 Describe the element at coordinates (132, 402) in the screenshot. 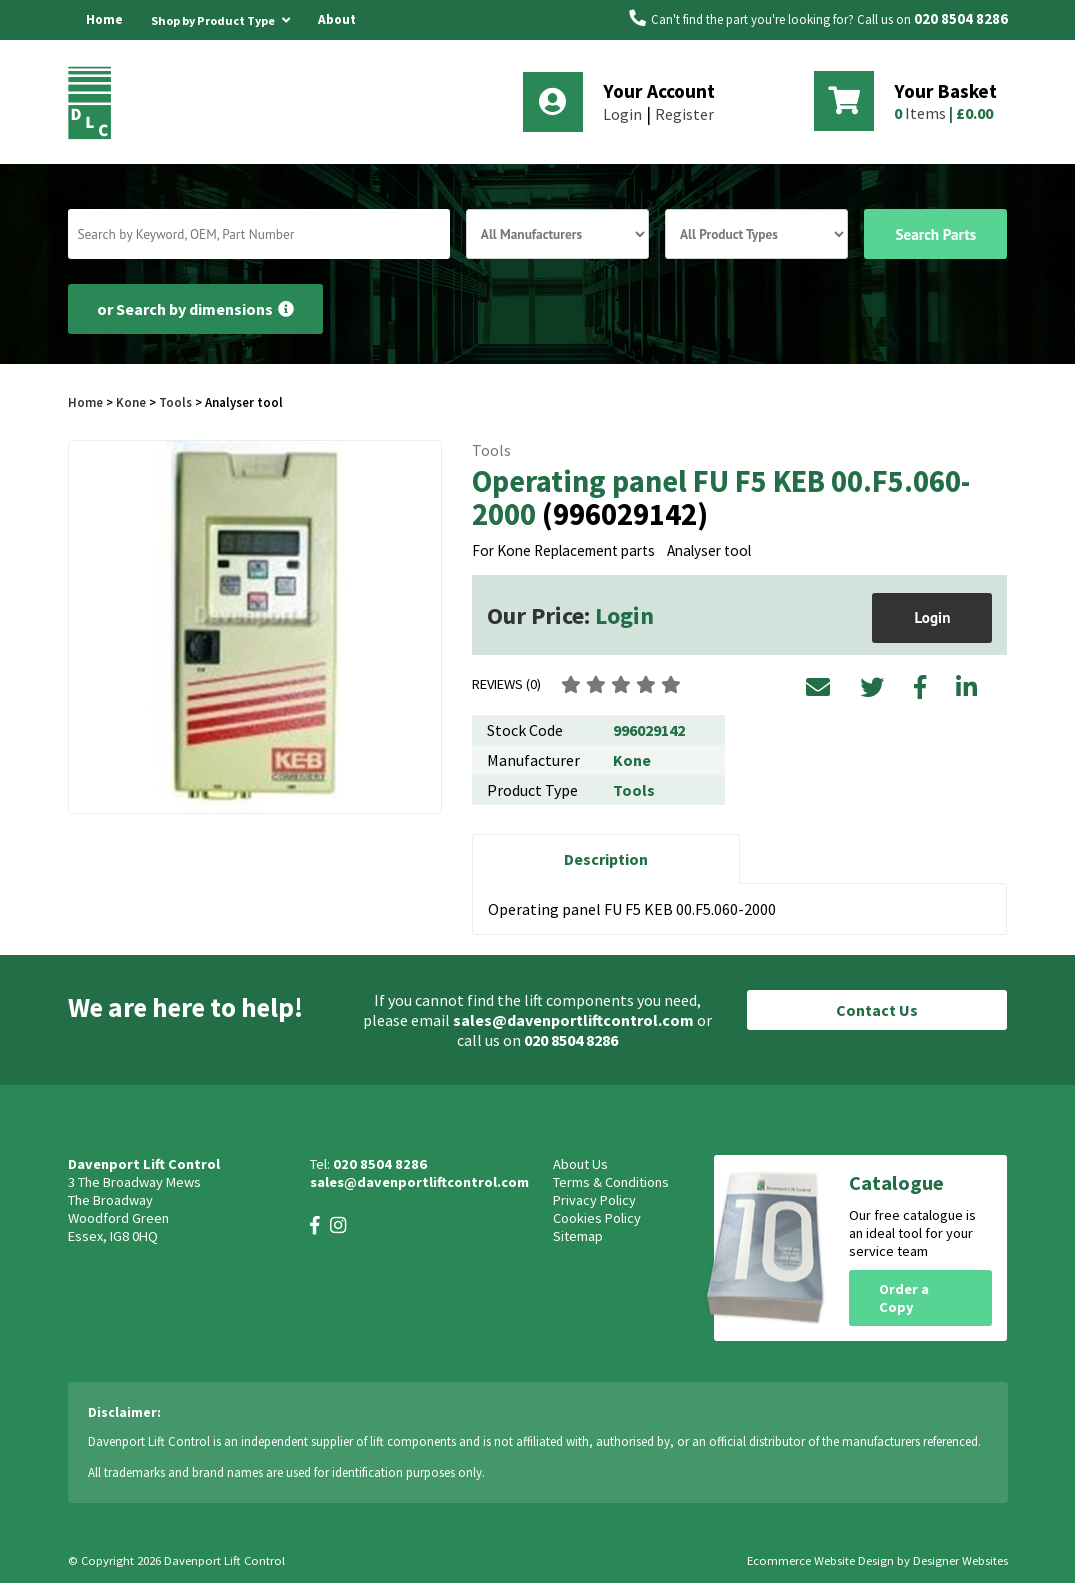

I see `Kone` at that location.